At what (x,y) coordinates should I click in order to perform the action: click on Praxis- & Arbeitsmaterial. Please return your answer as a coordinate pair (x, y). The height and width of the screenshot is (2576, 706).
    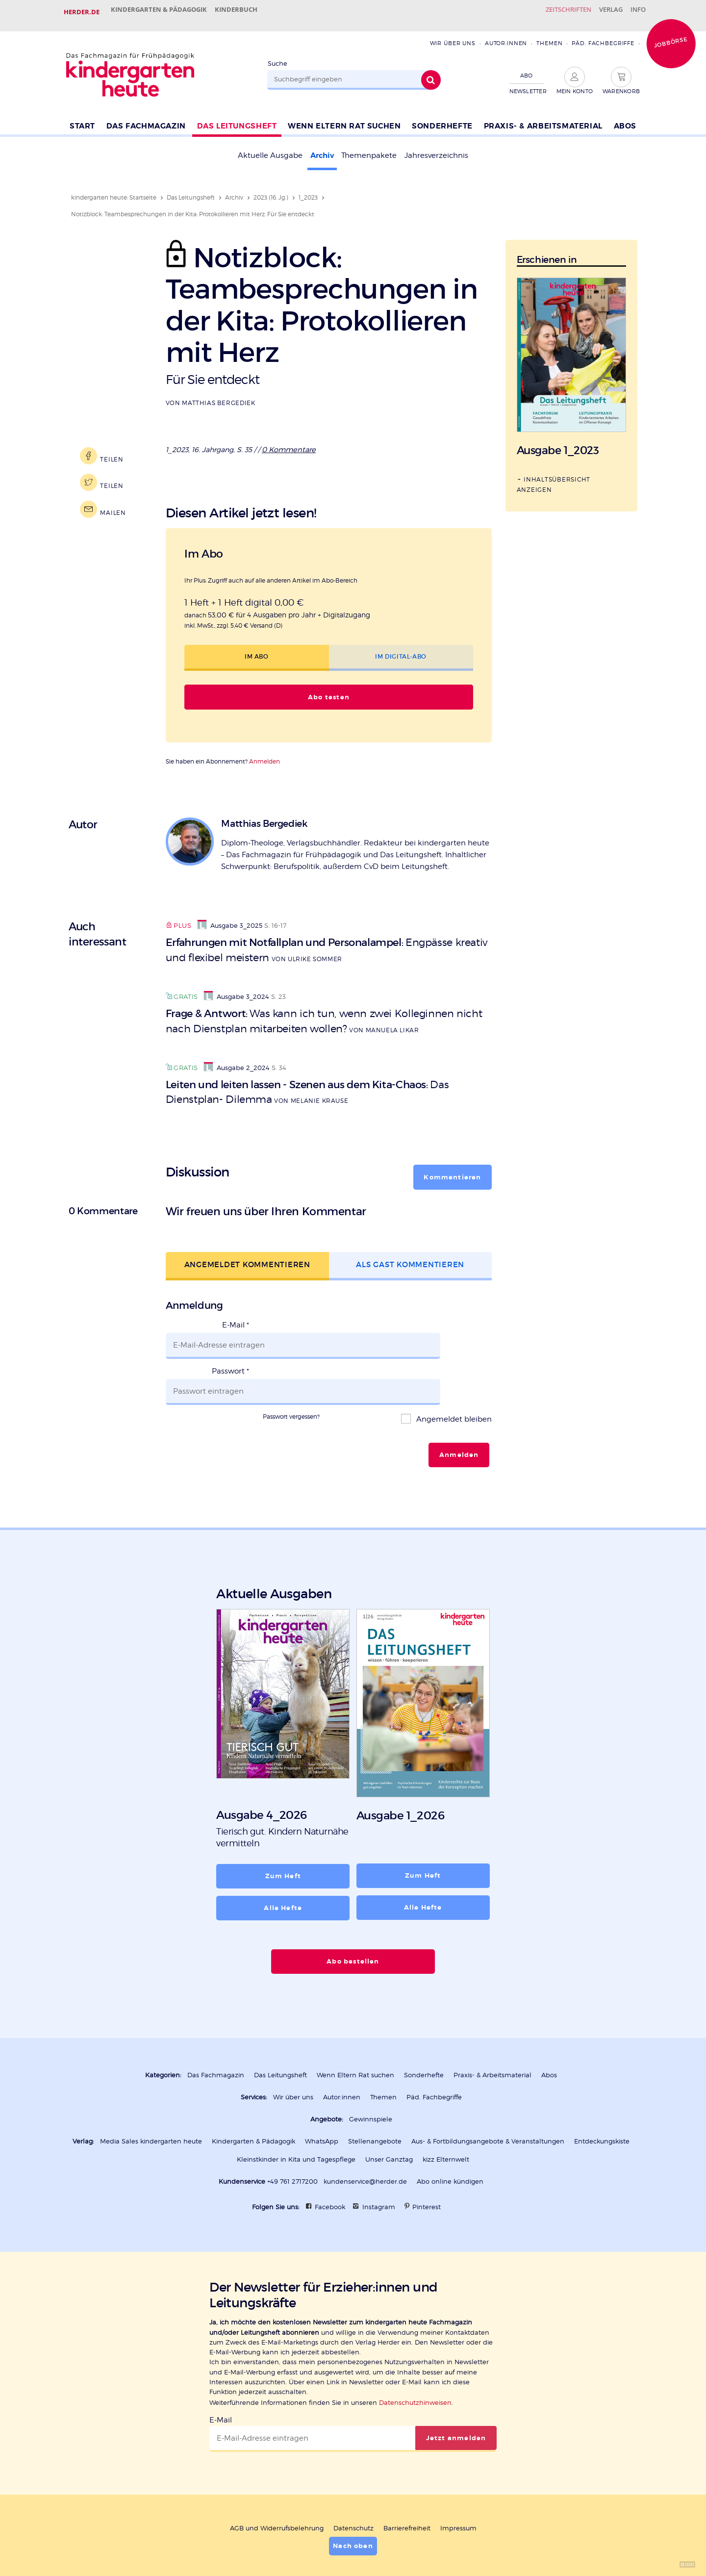
    Looking at the image, I should click on (543, 118).